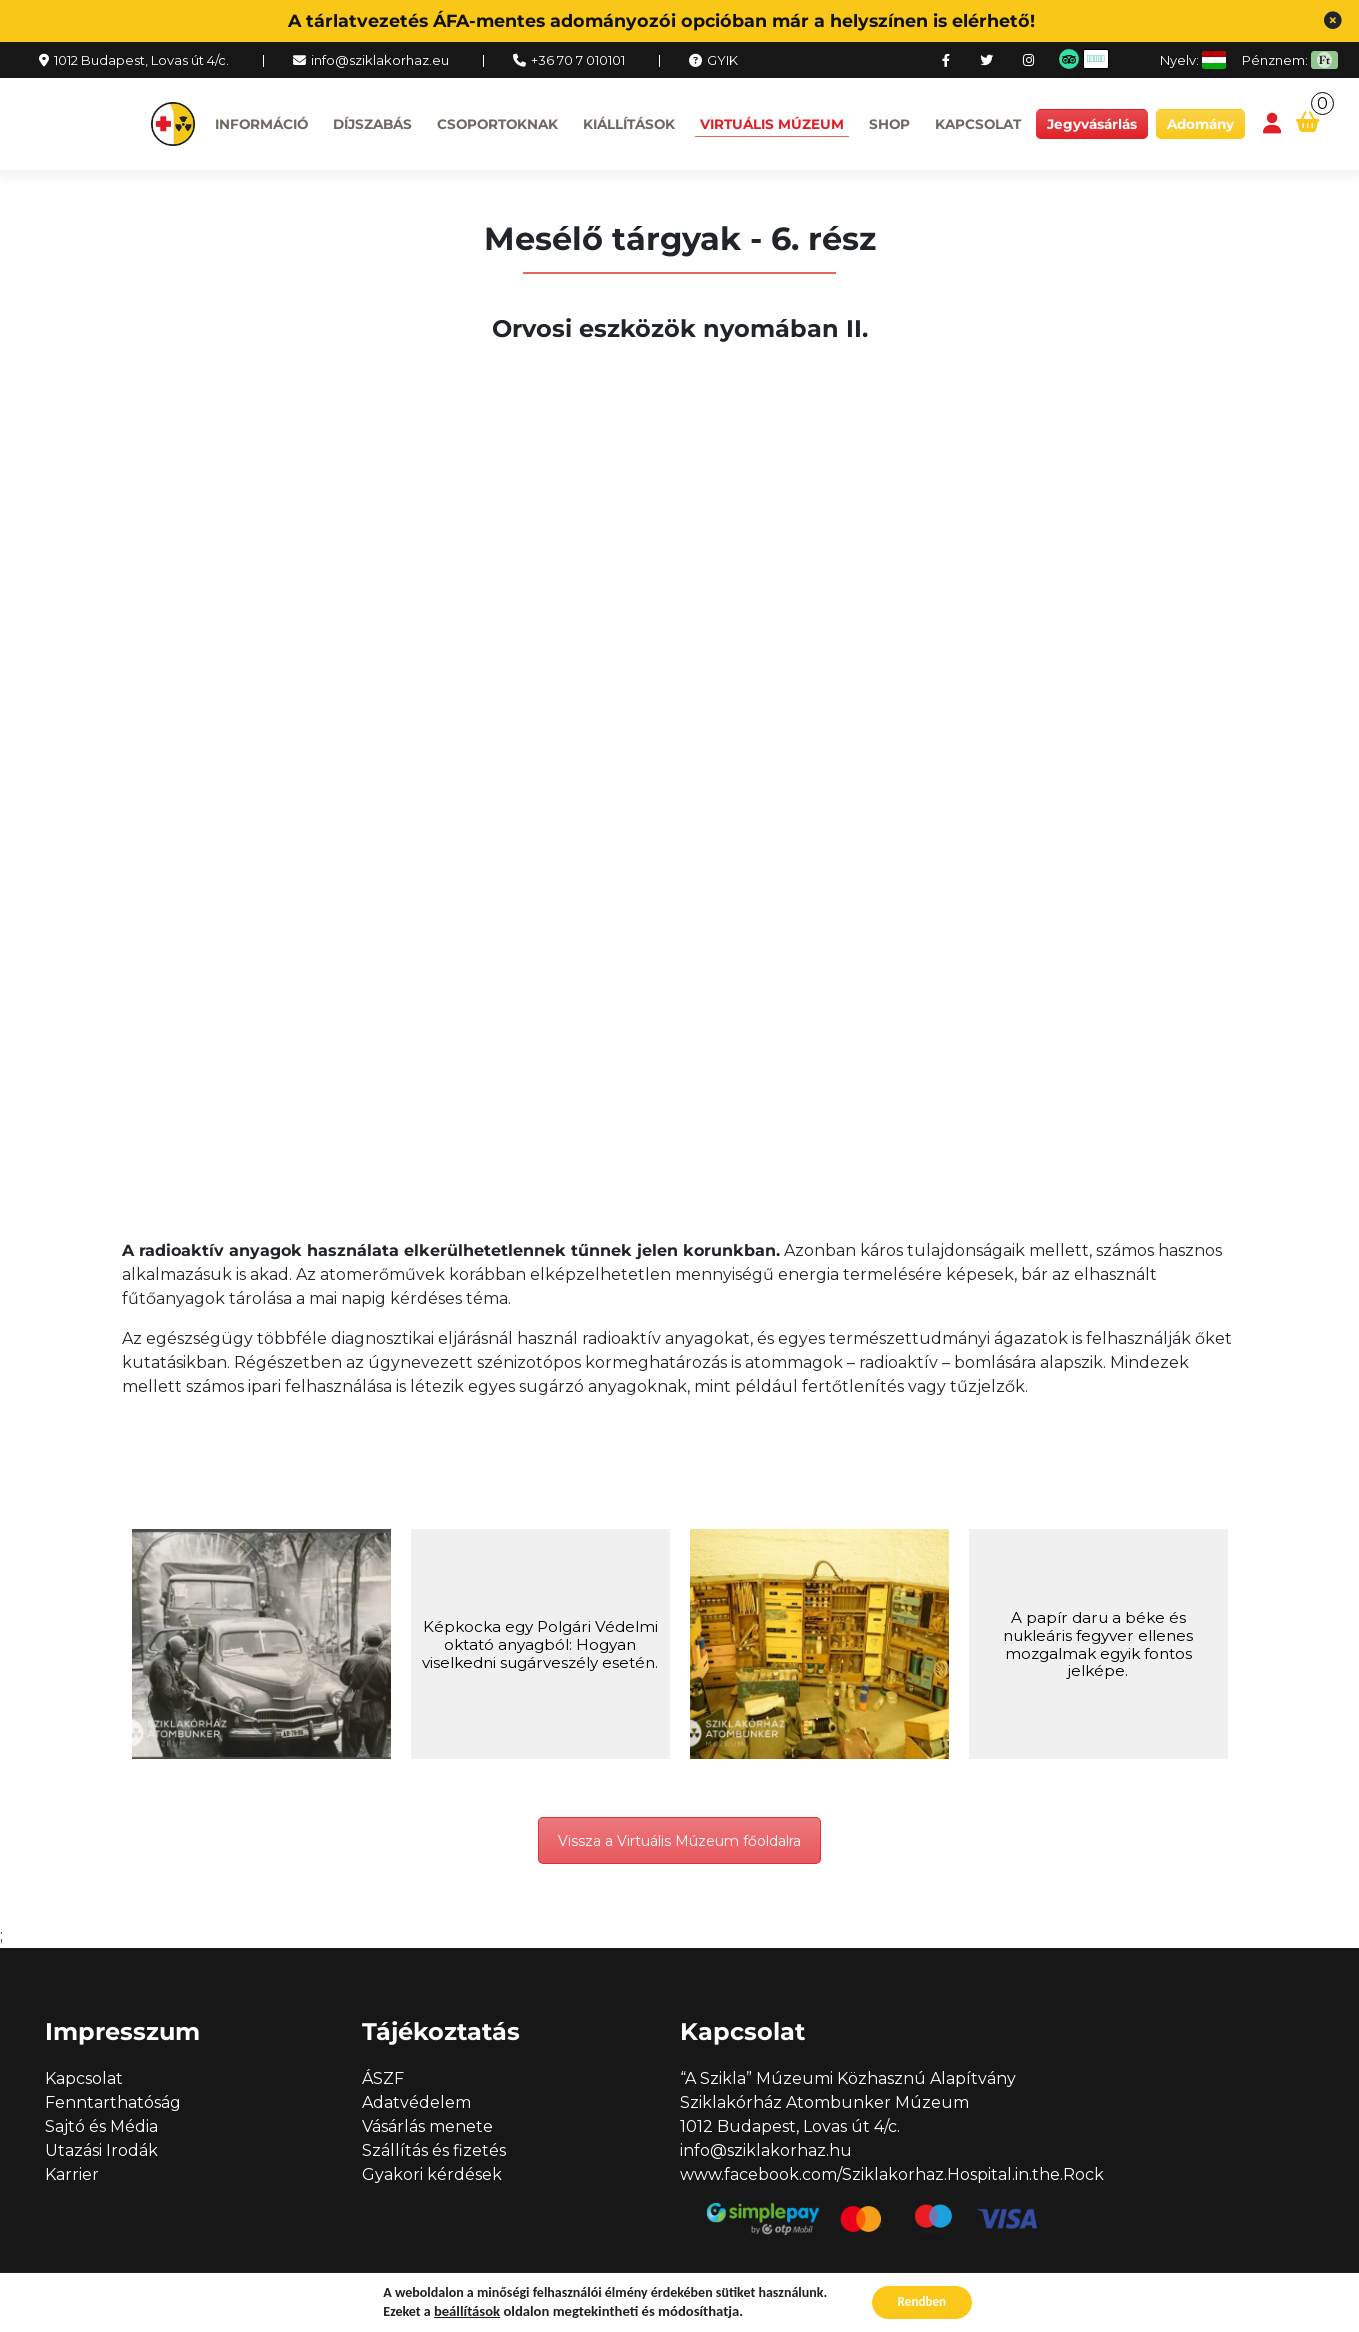  I want to click on Gyakori kérdések, so click(432, 2175).